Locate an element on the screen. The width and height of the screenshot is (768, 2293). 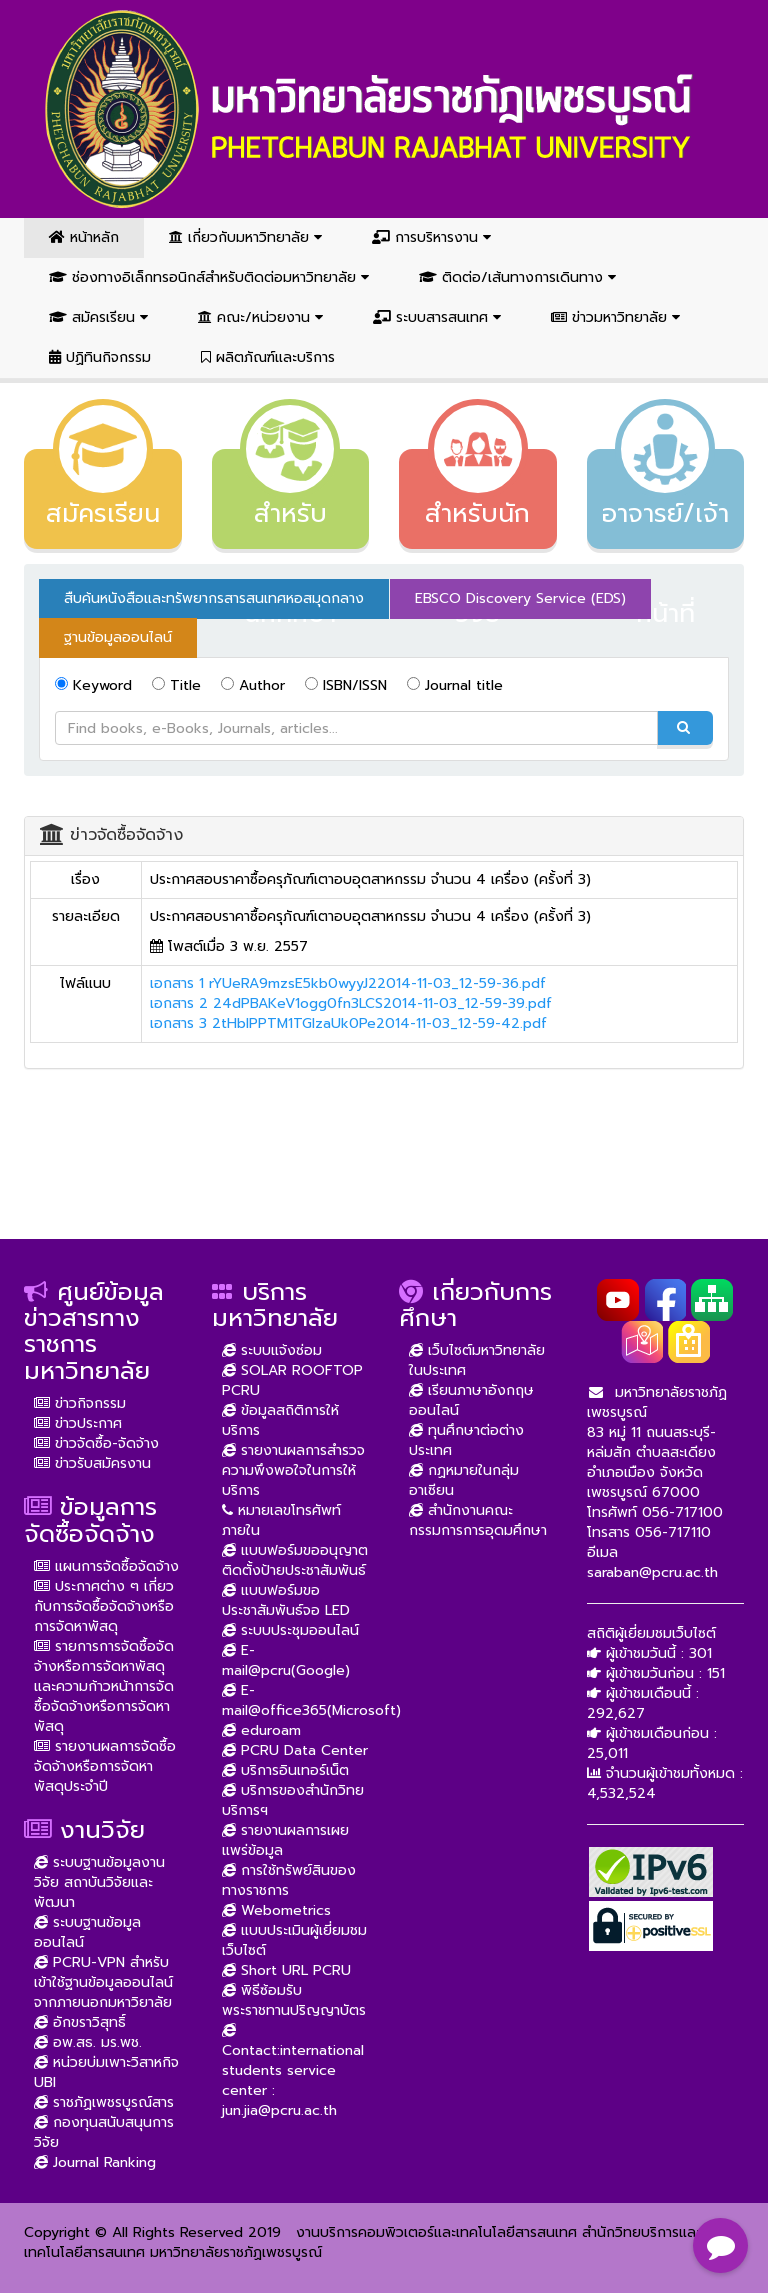
รายการการจัดซื้อจัดจ้างหรือการจัดหาพัสดุ และความก้าวหน้าการจัดซื้อจัดจ้างหรือการจัดหาพัสดุ is located at coordinates (104, 1686).